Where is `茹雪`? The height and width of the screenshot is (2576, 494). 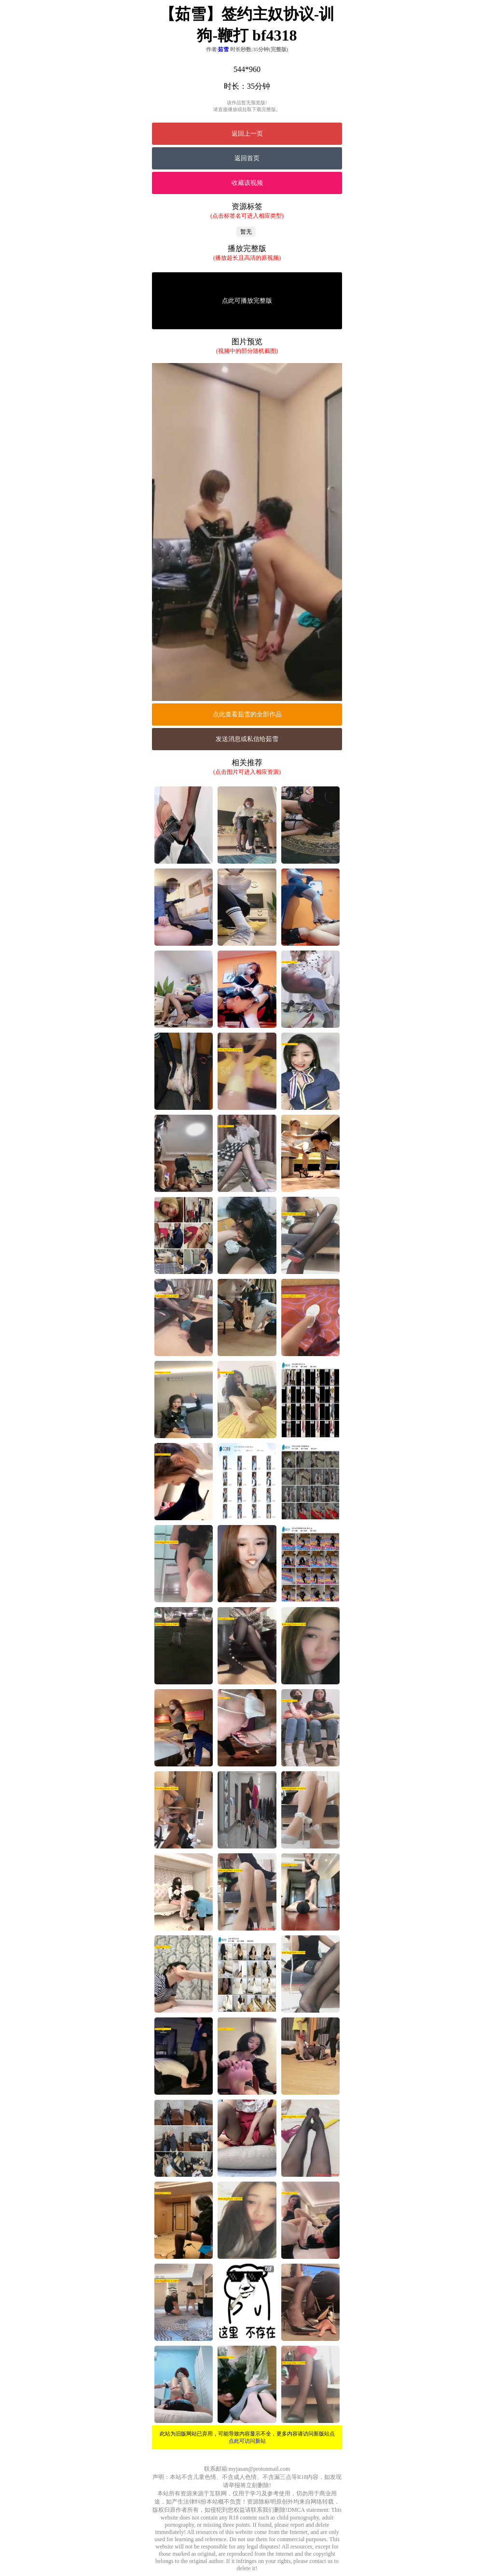
茹雪 is located at coordinates (223, 49).